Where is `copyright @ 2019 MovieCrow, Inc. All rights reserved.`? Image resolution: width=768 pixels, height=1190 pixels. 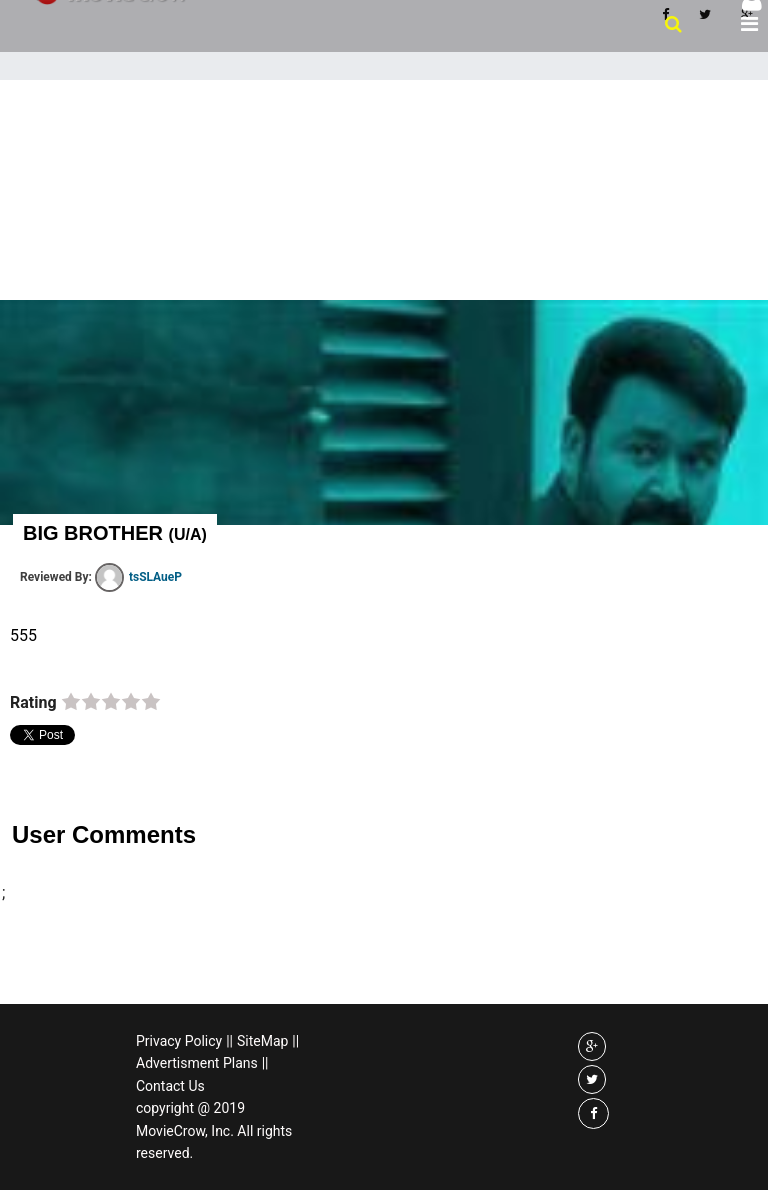 copyright @ 2019 MovieCrow, Inc. All rights reserved. is located at coordinates (214, 1130).